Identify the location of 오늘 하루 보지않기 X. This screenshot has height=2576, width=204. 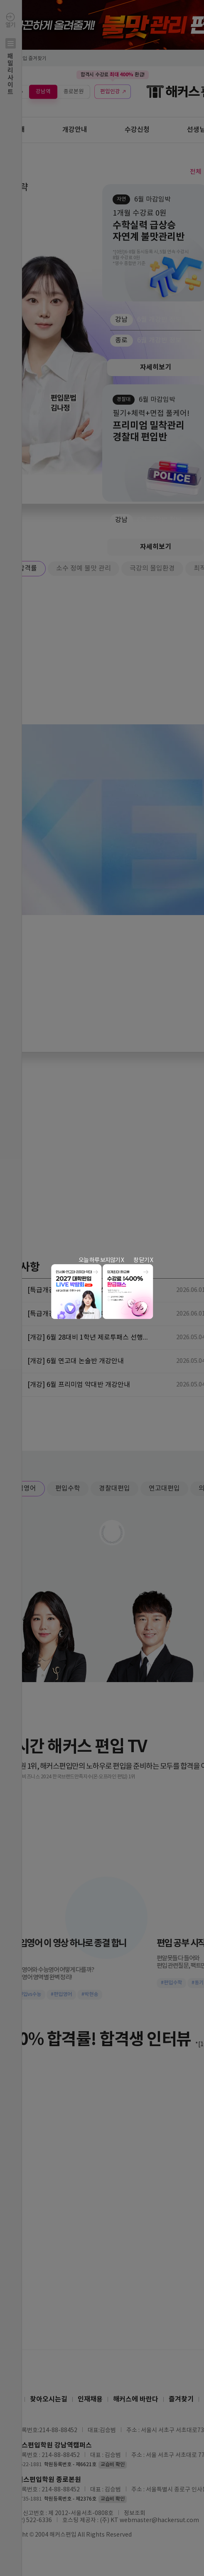
(101, 1260).